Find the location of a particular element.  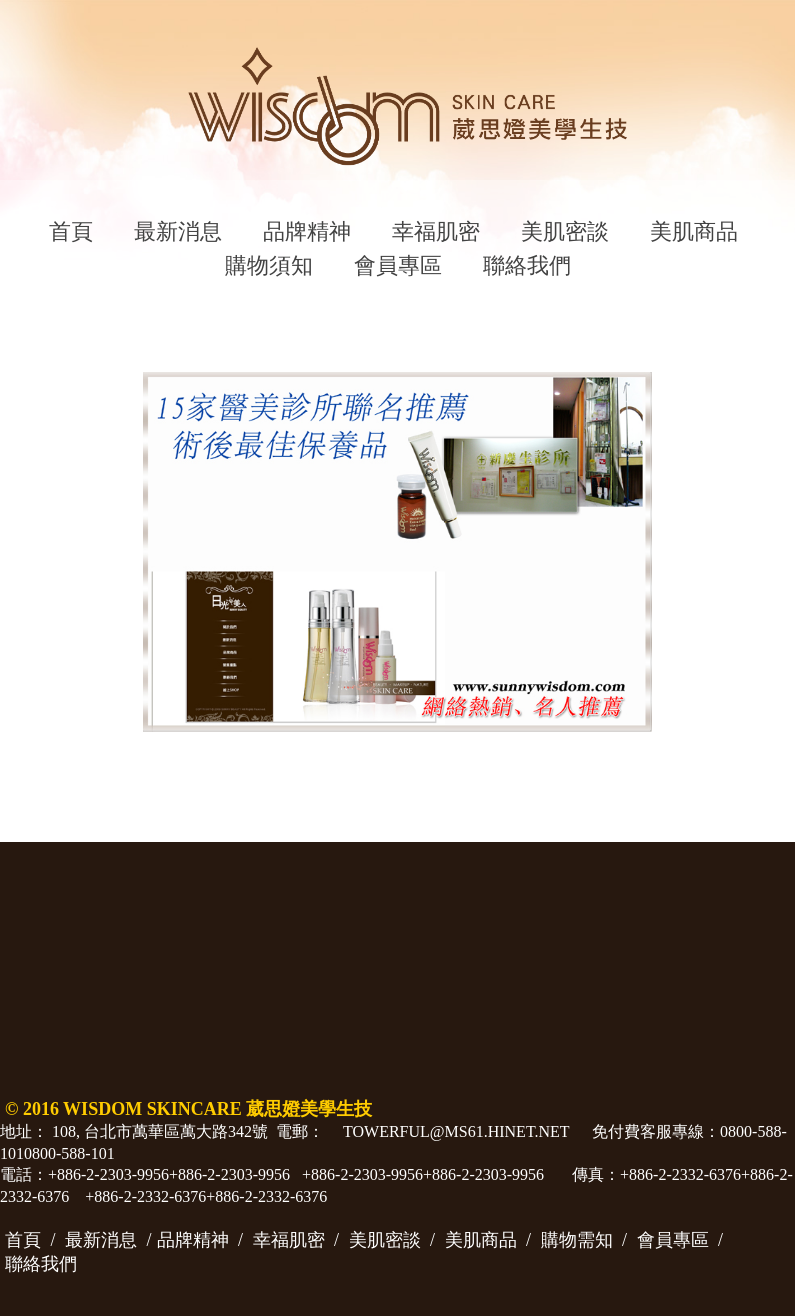

購物需知 is located at coordinates (577, 1240).